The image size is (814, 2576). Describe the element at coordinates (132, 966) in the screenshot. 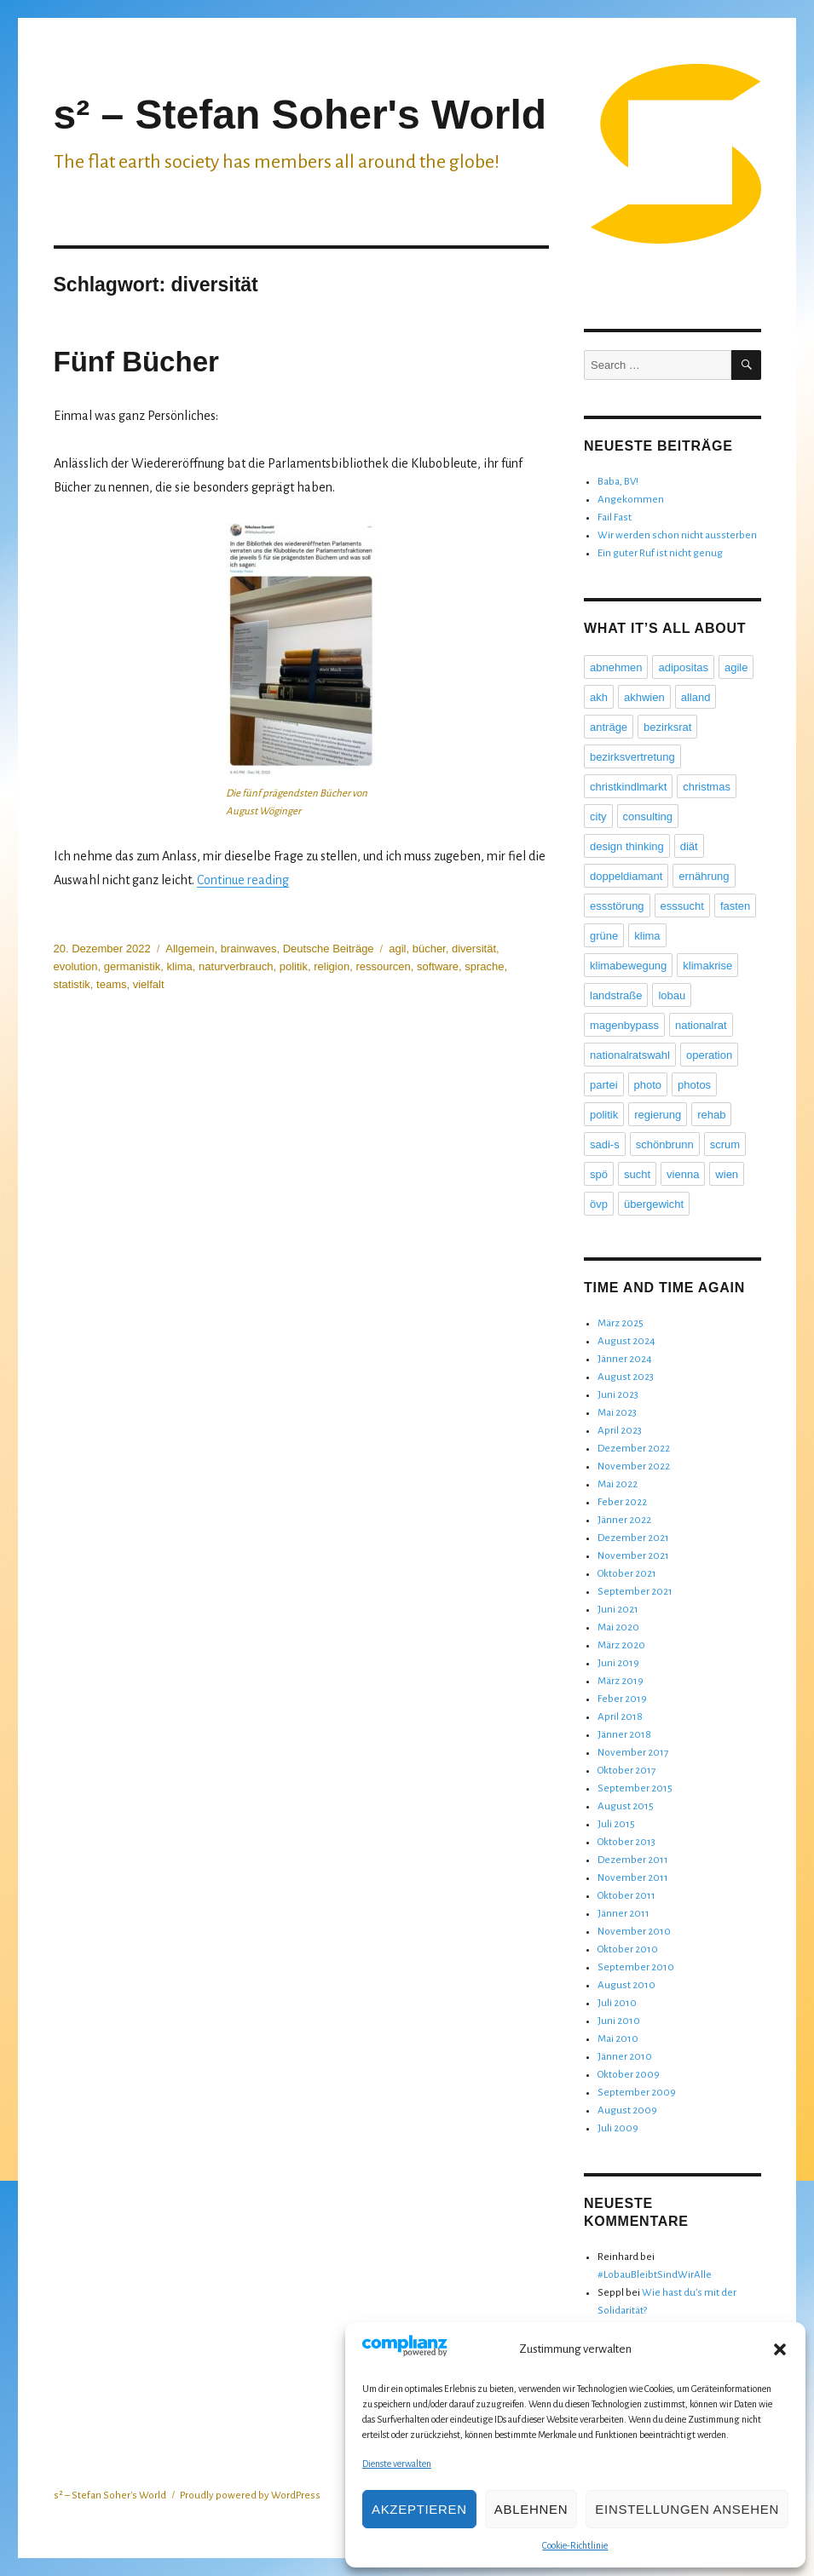

I see `germanistik` at that location.